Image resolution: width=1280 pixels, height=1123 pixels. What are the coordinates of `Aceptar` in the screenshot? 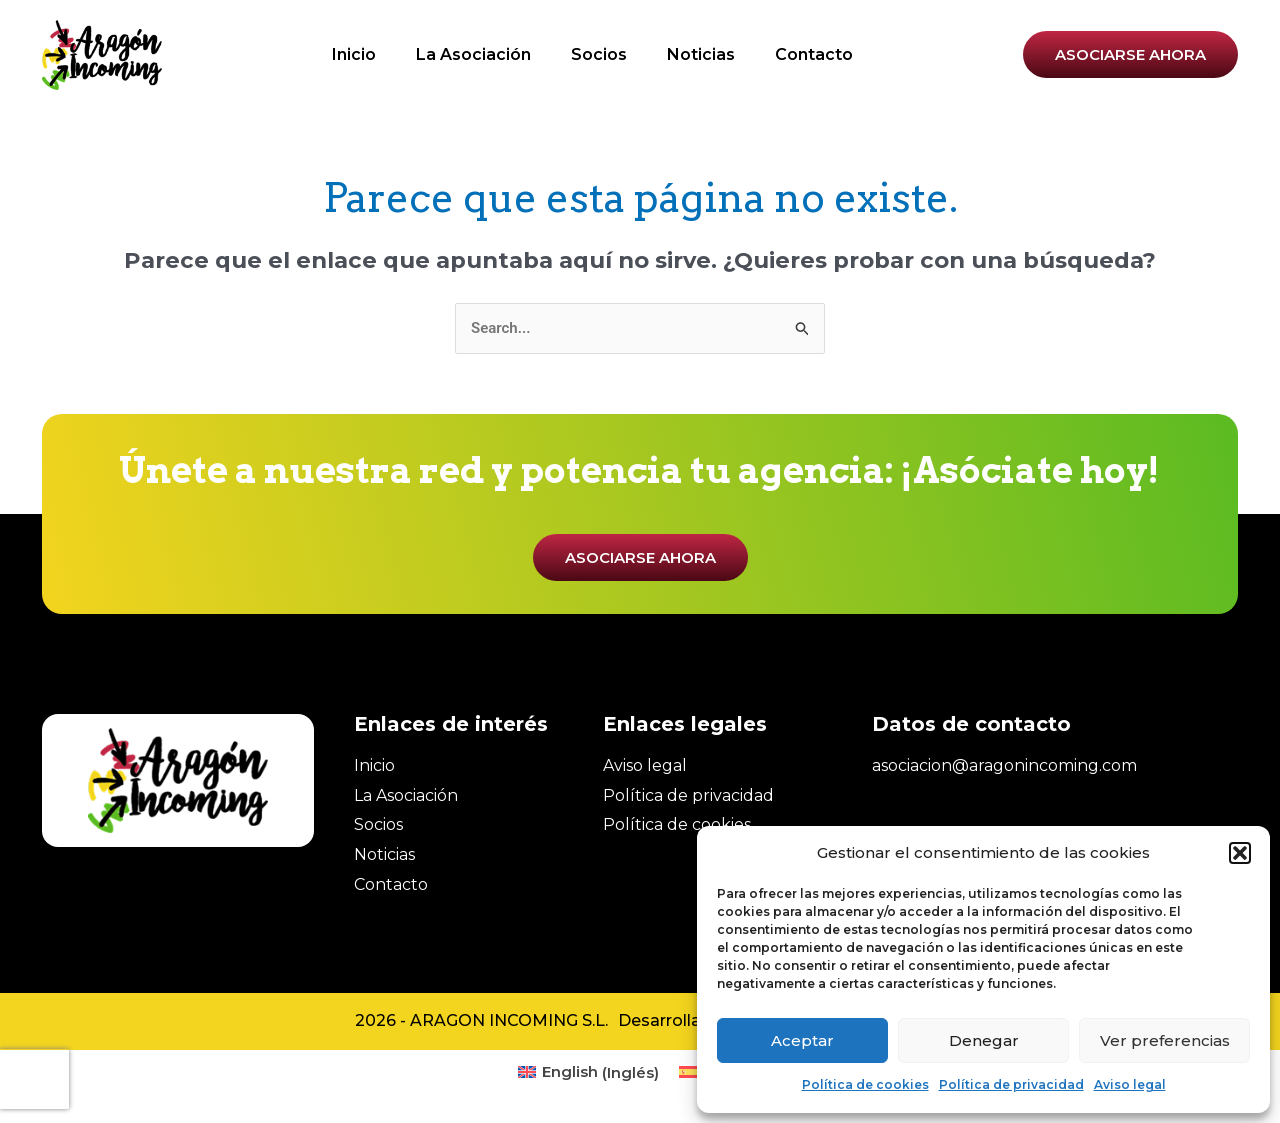 It's located at (802, 1040).